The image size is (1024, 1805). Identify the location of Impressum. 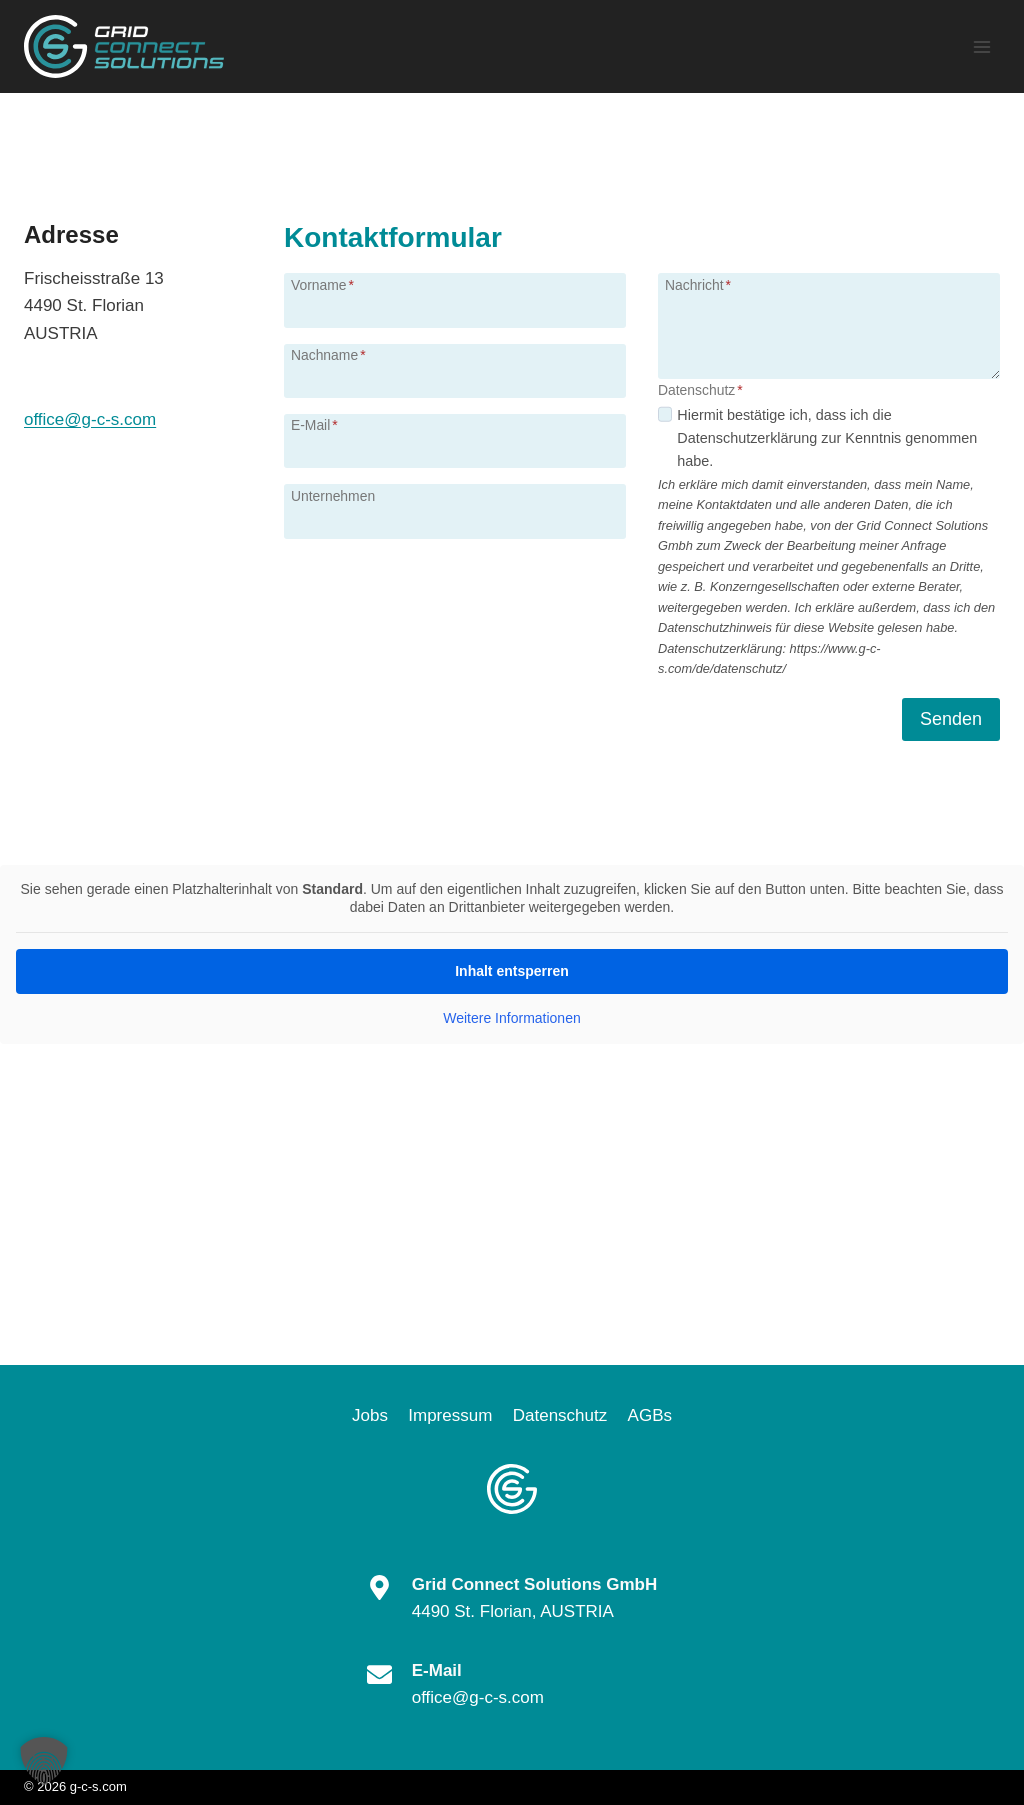
(450, 1415).